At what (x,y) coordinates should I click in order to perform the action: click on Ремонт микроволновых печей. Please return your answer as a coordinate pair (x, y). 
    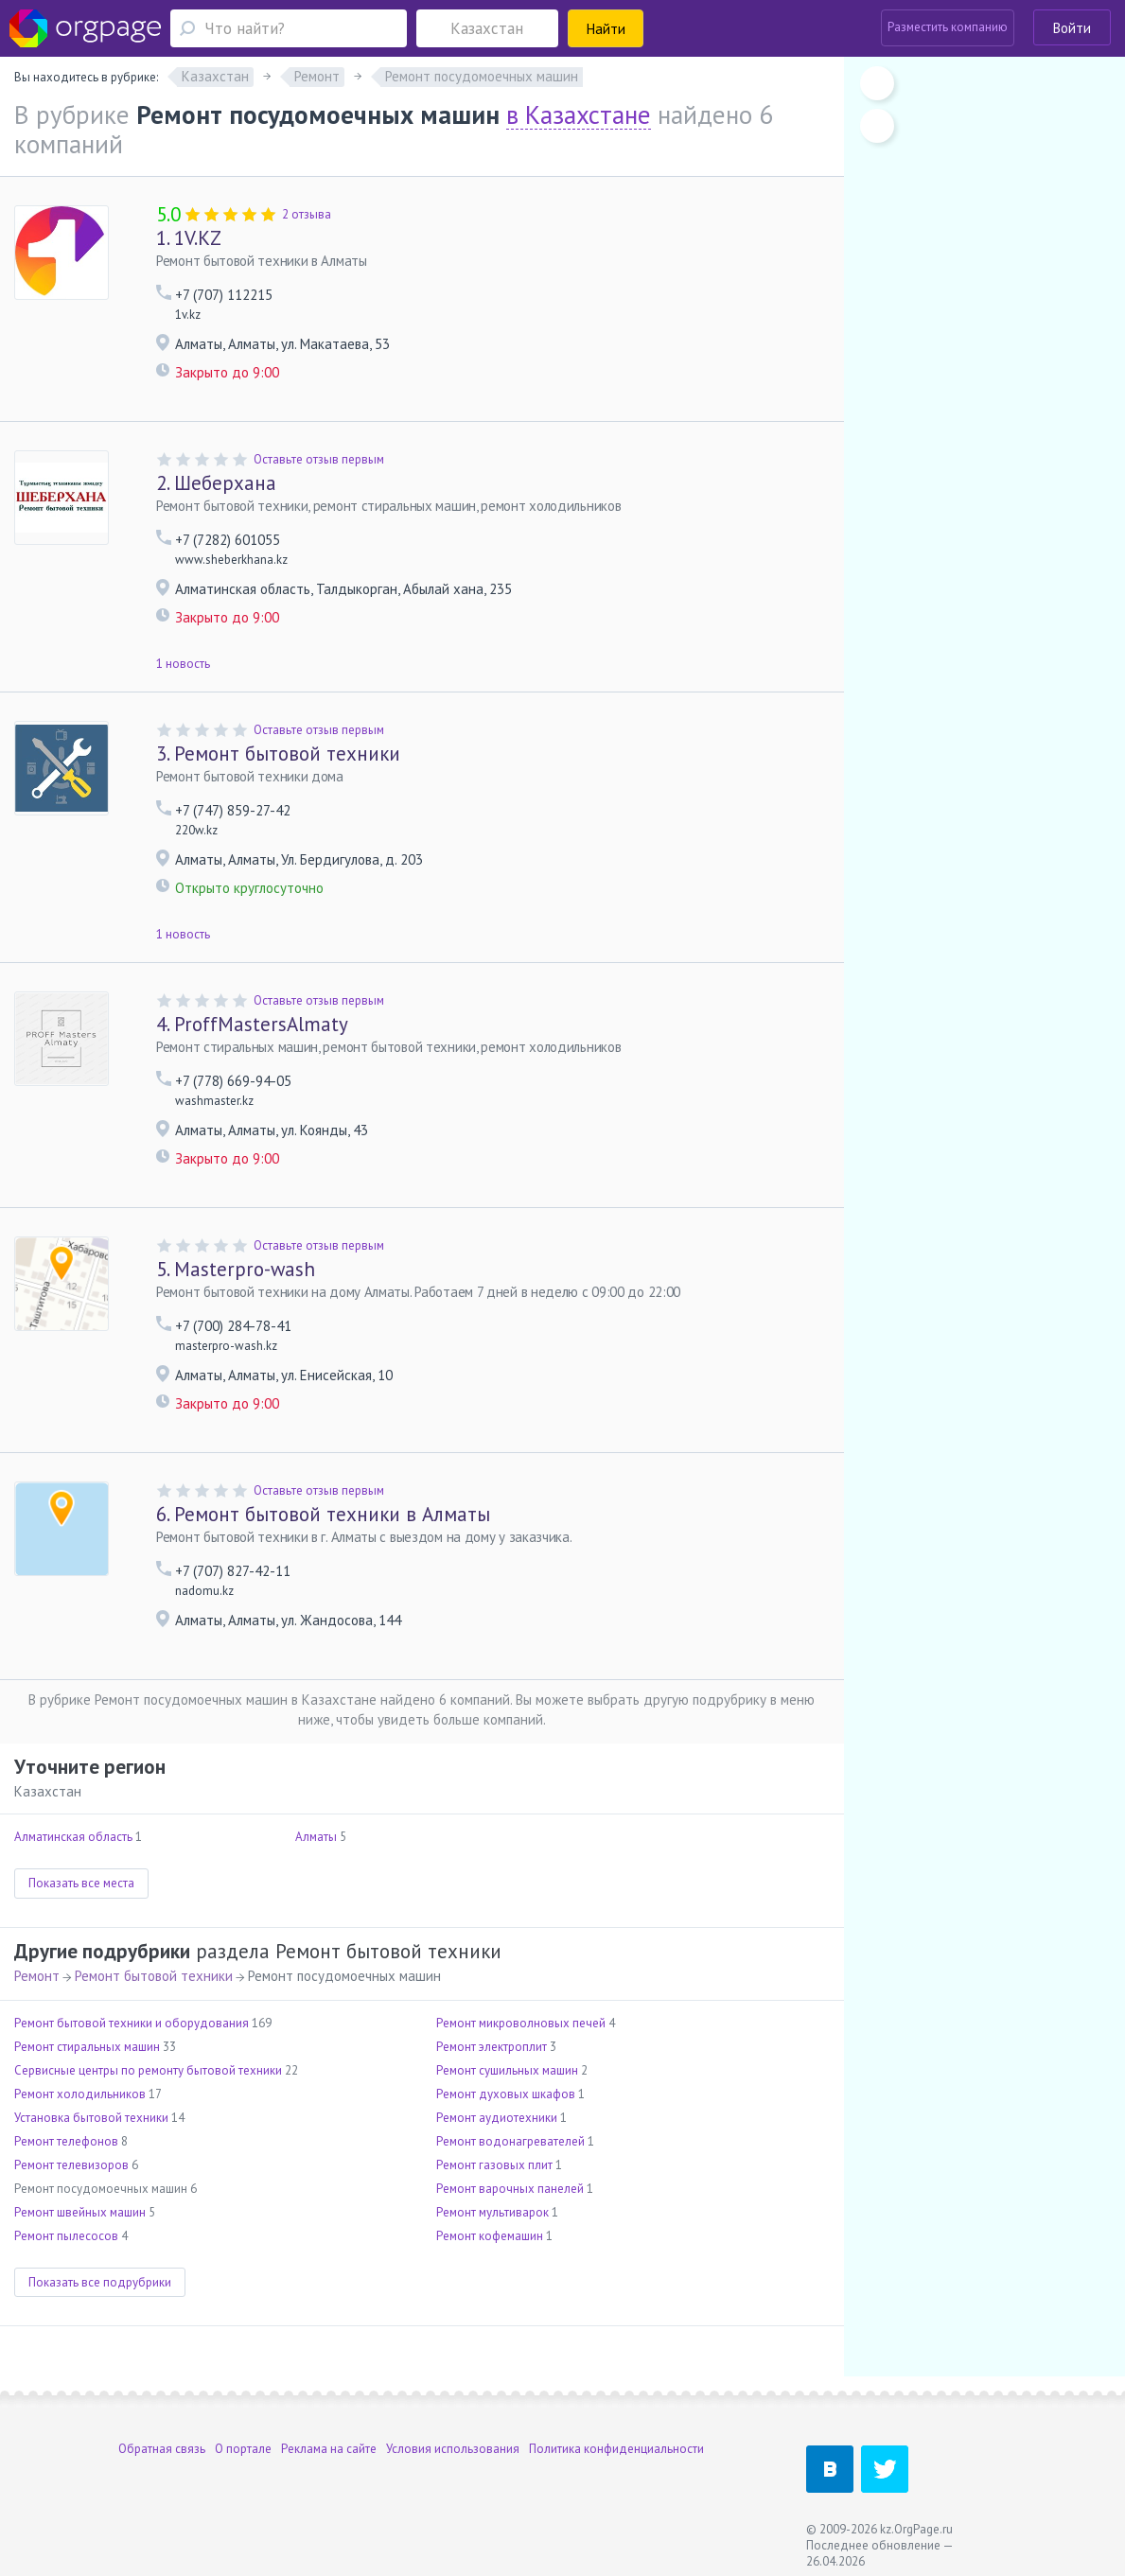
    Looking at the image, I should click on (521, 2023).